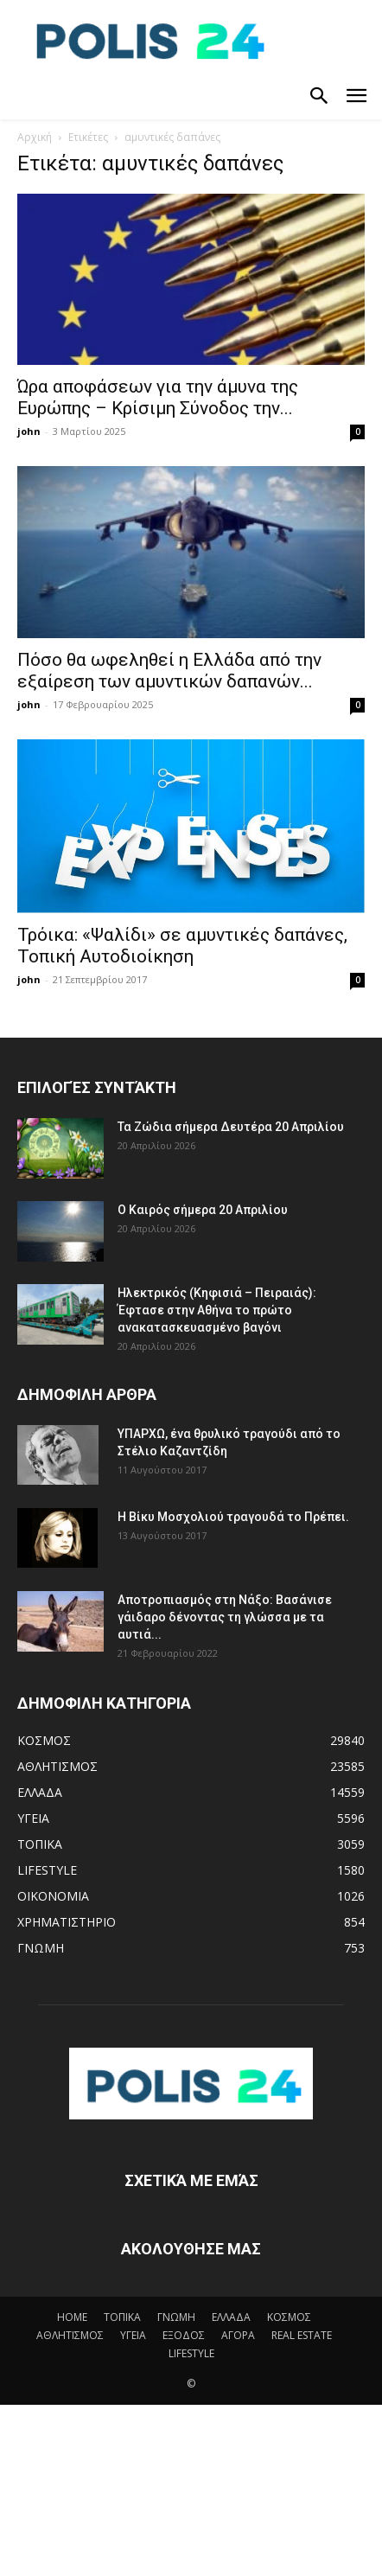 Image resolution: width=382 pixels, height=2576 pixels. I want to click on ΕΞΟΔΟΣ, so click(183, 2335).